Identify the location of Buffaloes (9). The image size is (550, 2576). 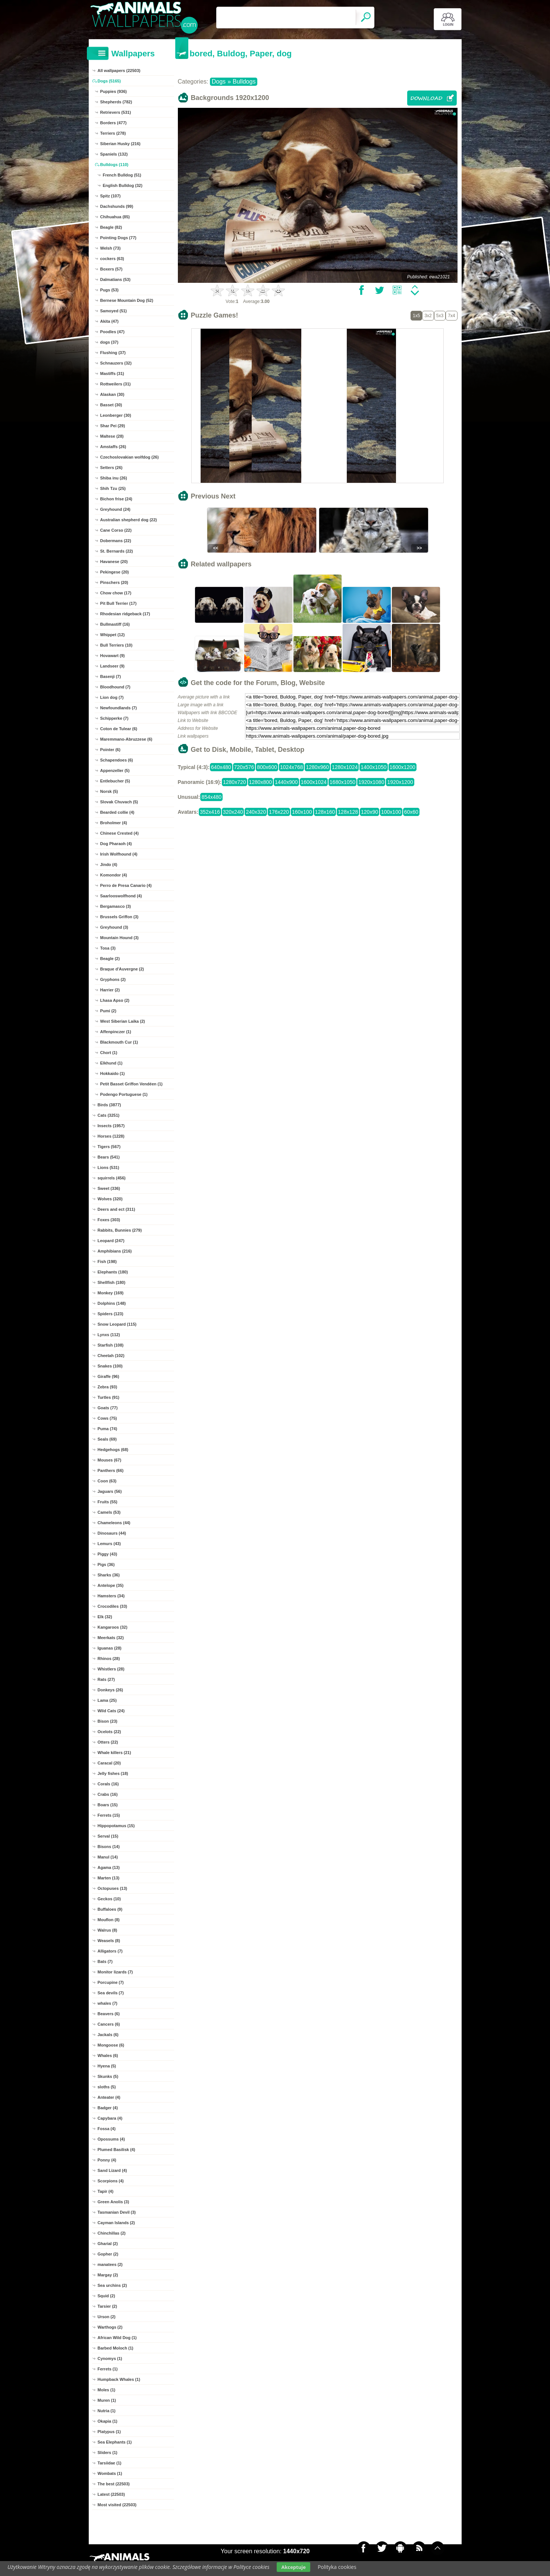
(110, 1909).